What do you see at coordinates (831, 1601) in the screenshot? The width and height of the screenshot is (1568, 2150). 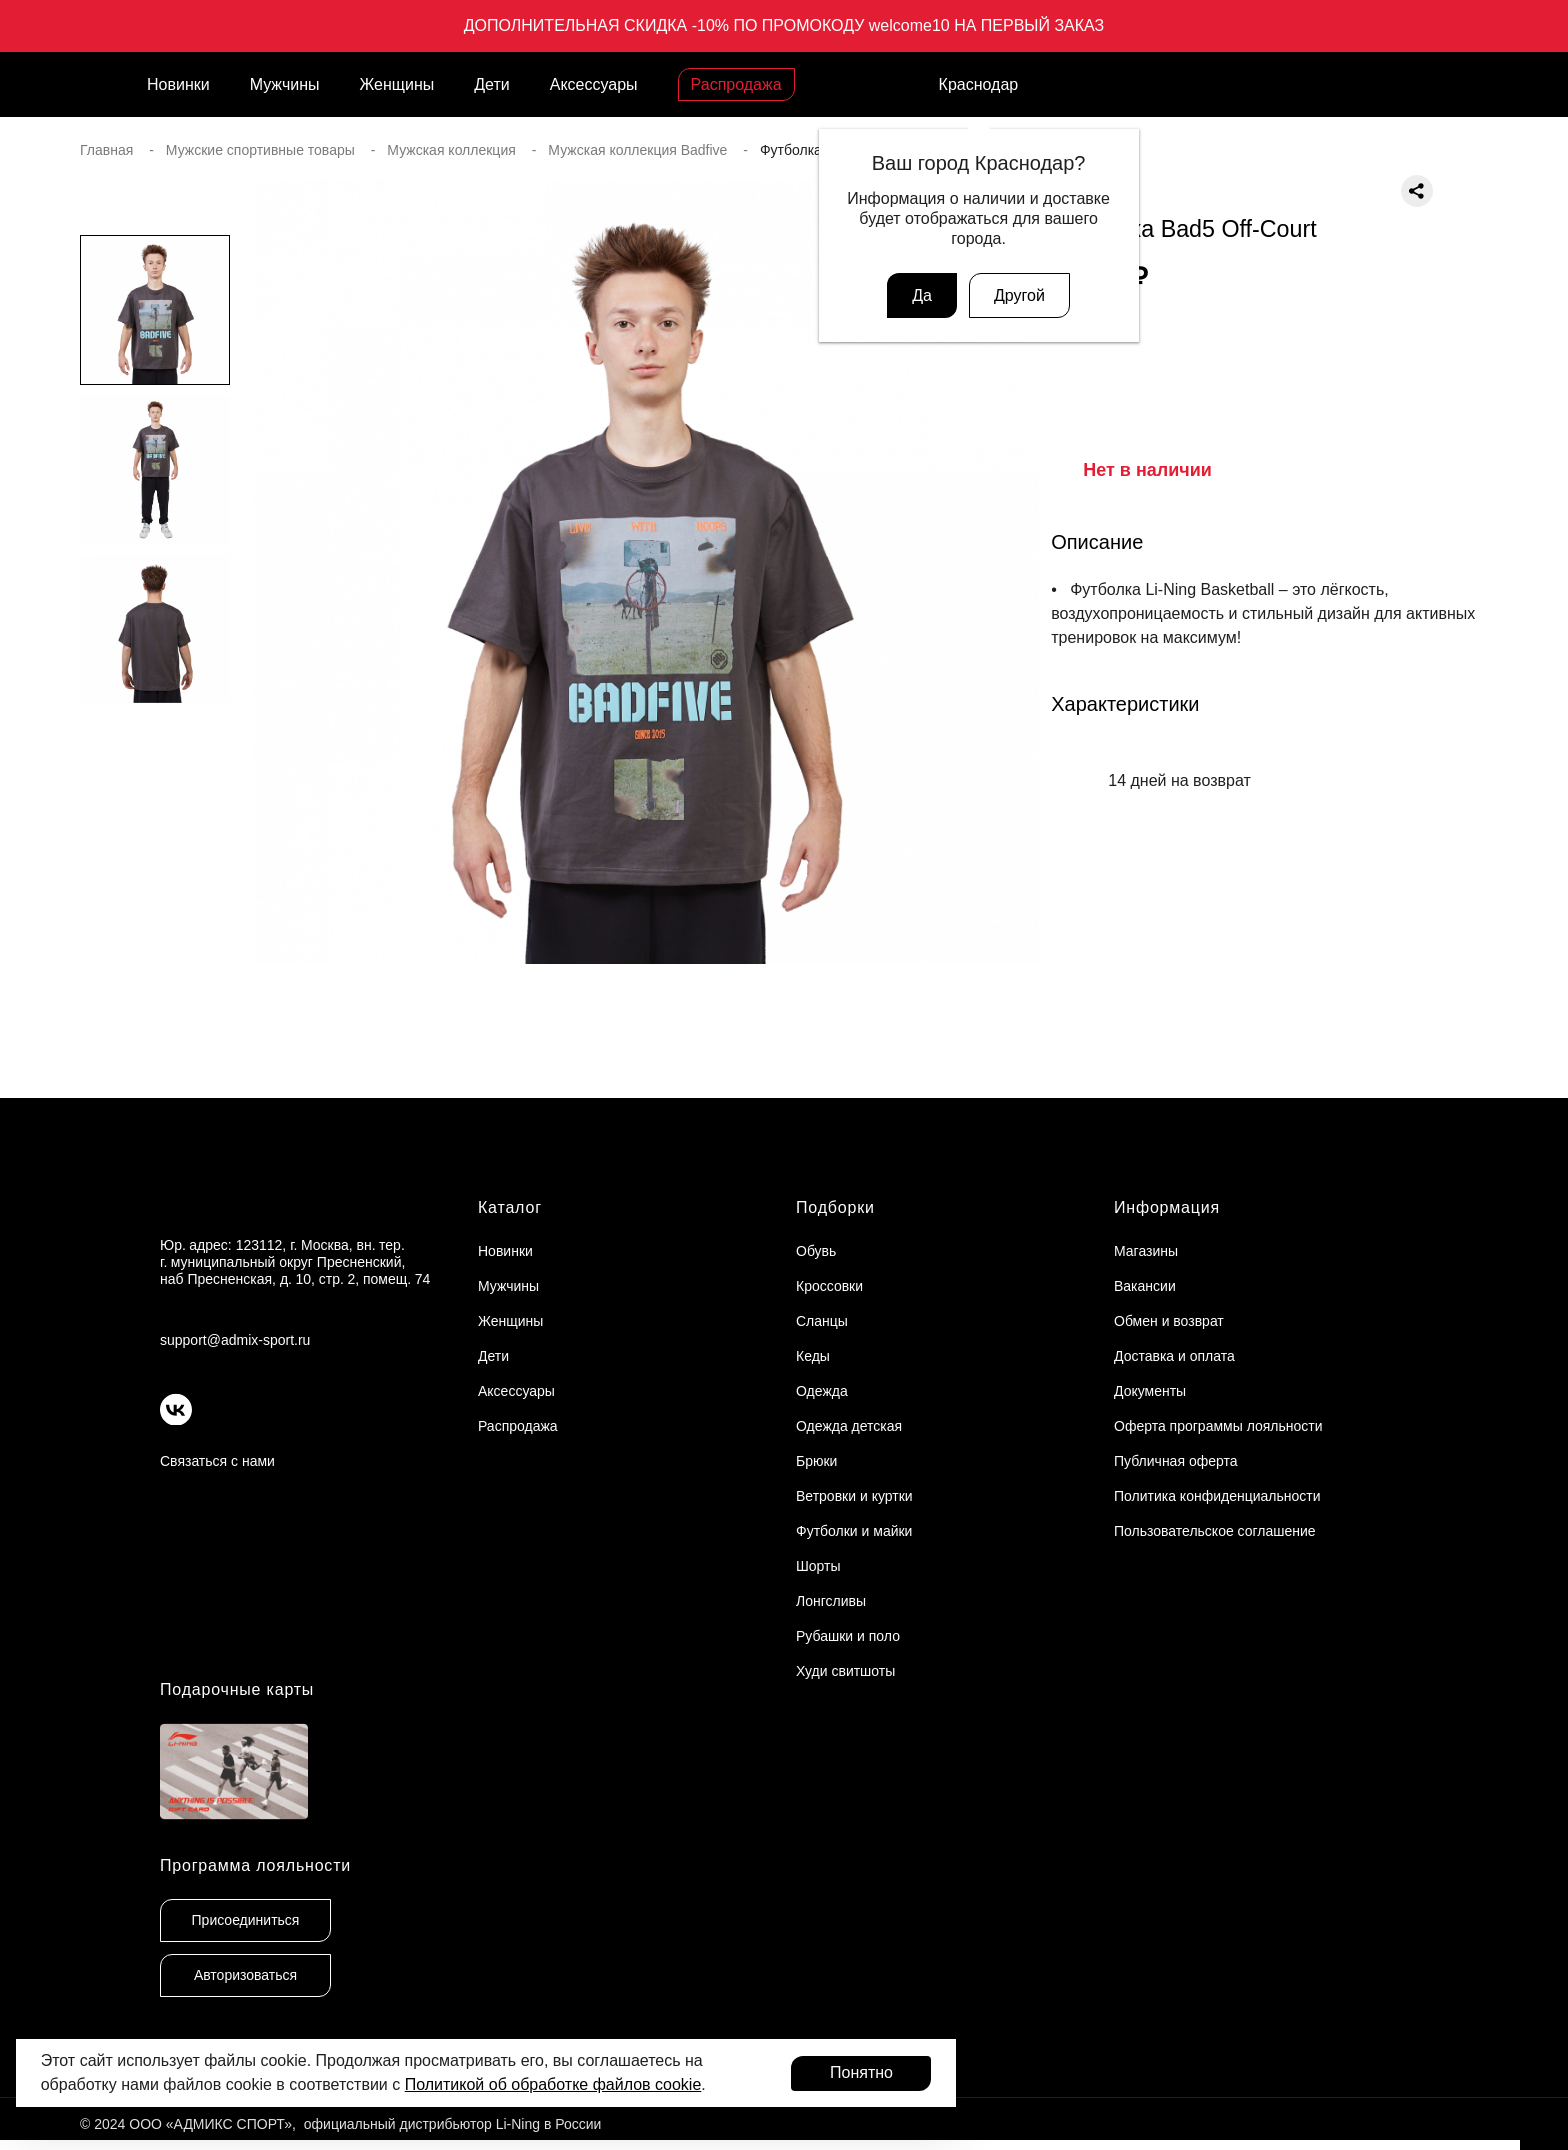 I see `Лонгсливы` at bounding box center [831, 1601].